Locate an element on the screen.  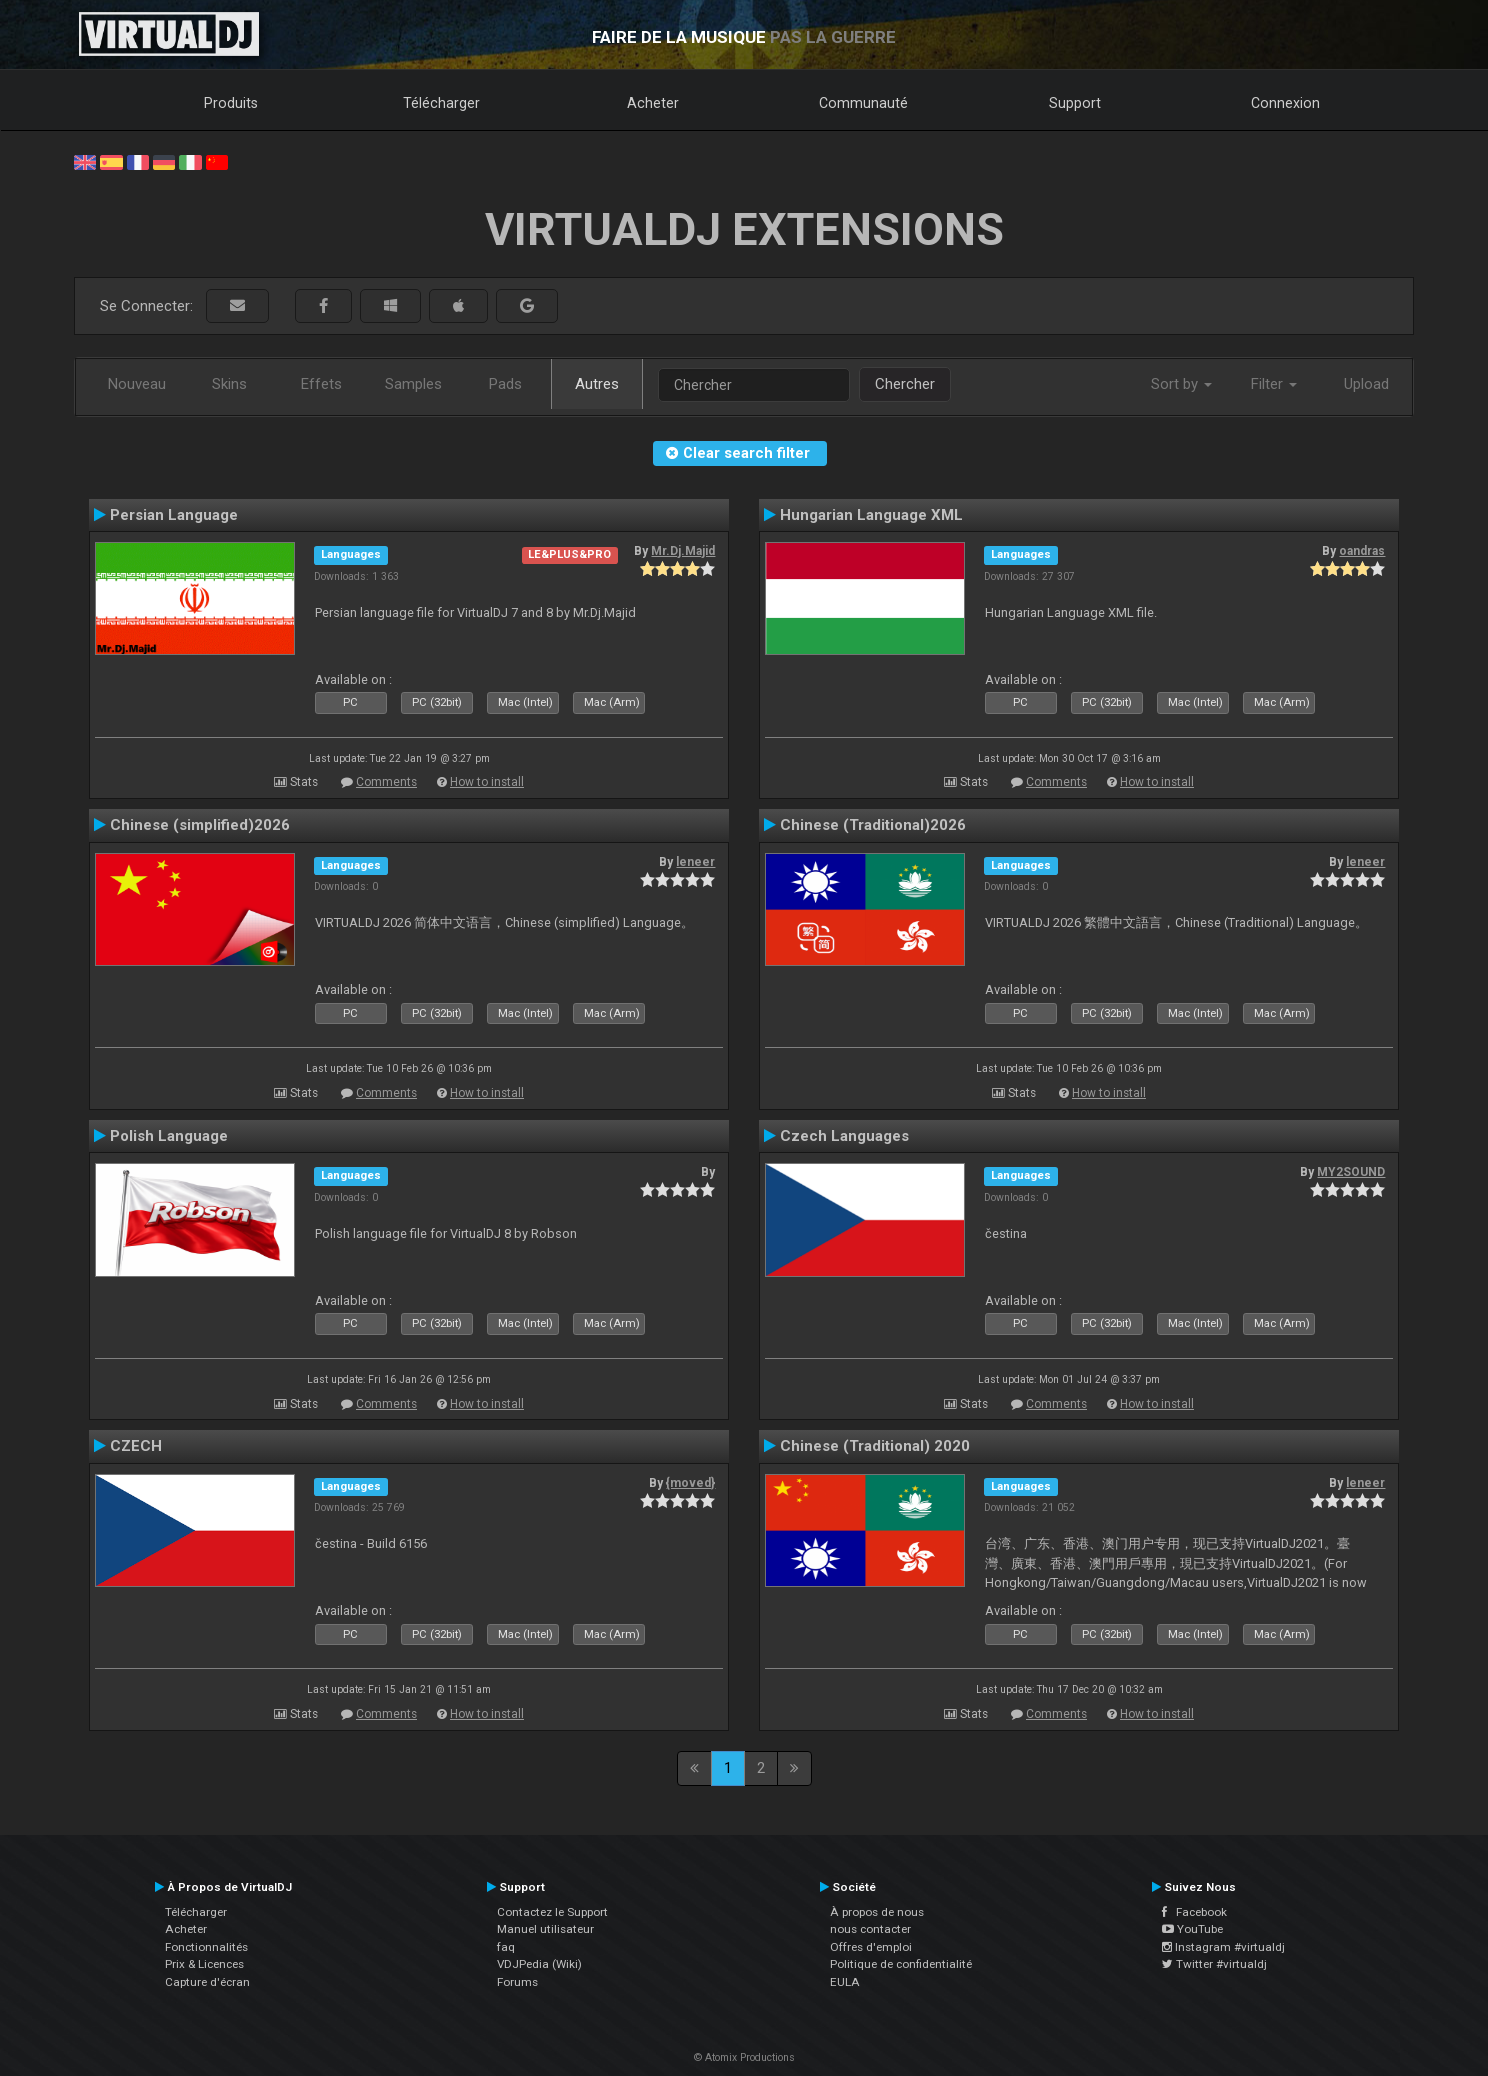
Sort by is located at coordinates (1181, 384).